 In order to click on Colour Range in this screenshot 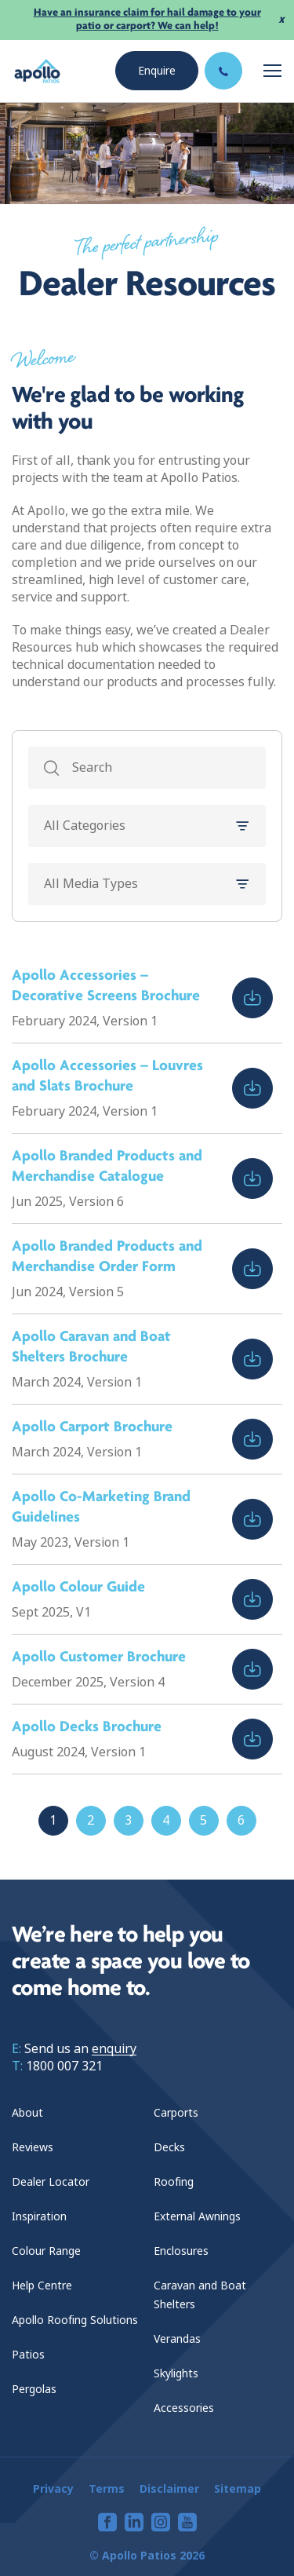, I will do `click(46, 2251)`.